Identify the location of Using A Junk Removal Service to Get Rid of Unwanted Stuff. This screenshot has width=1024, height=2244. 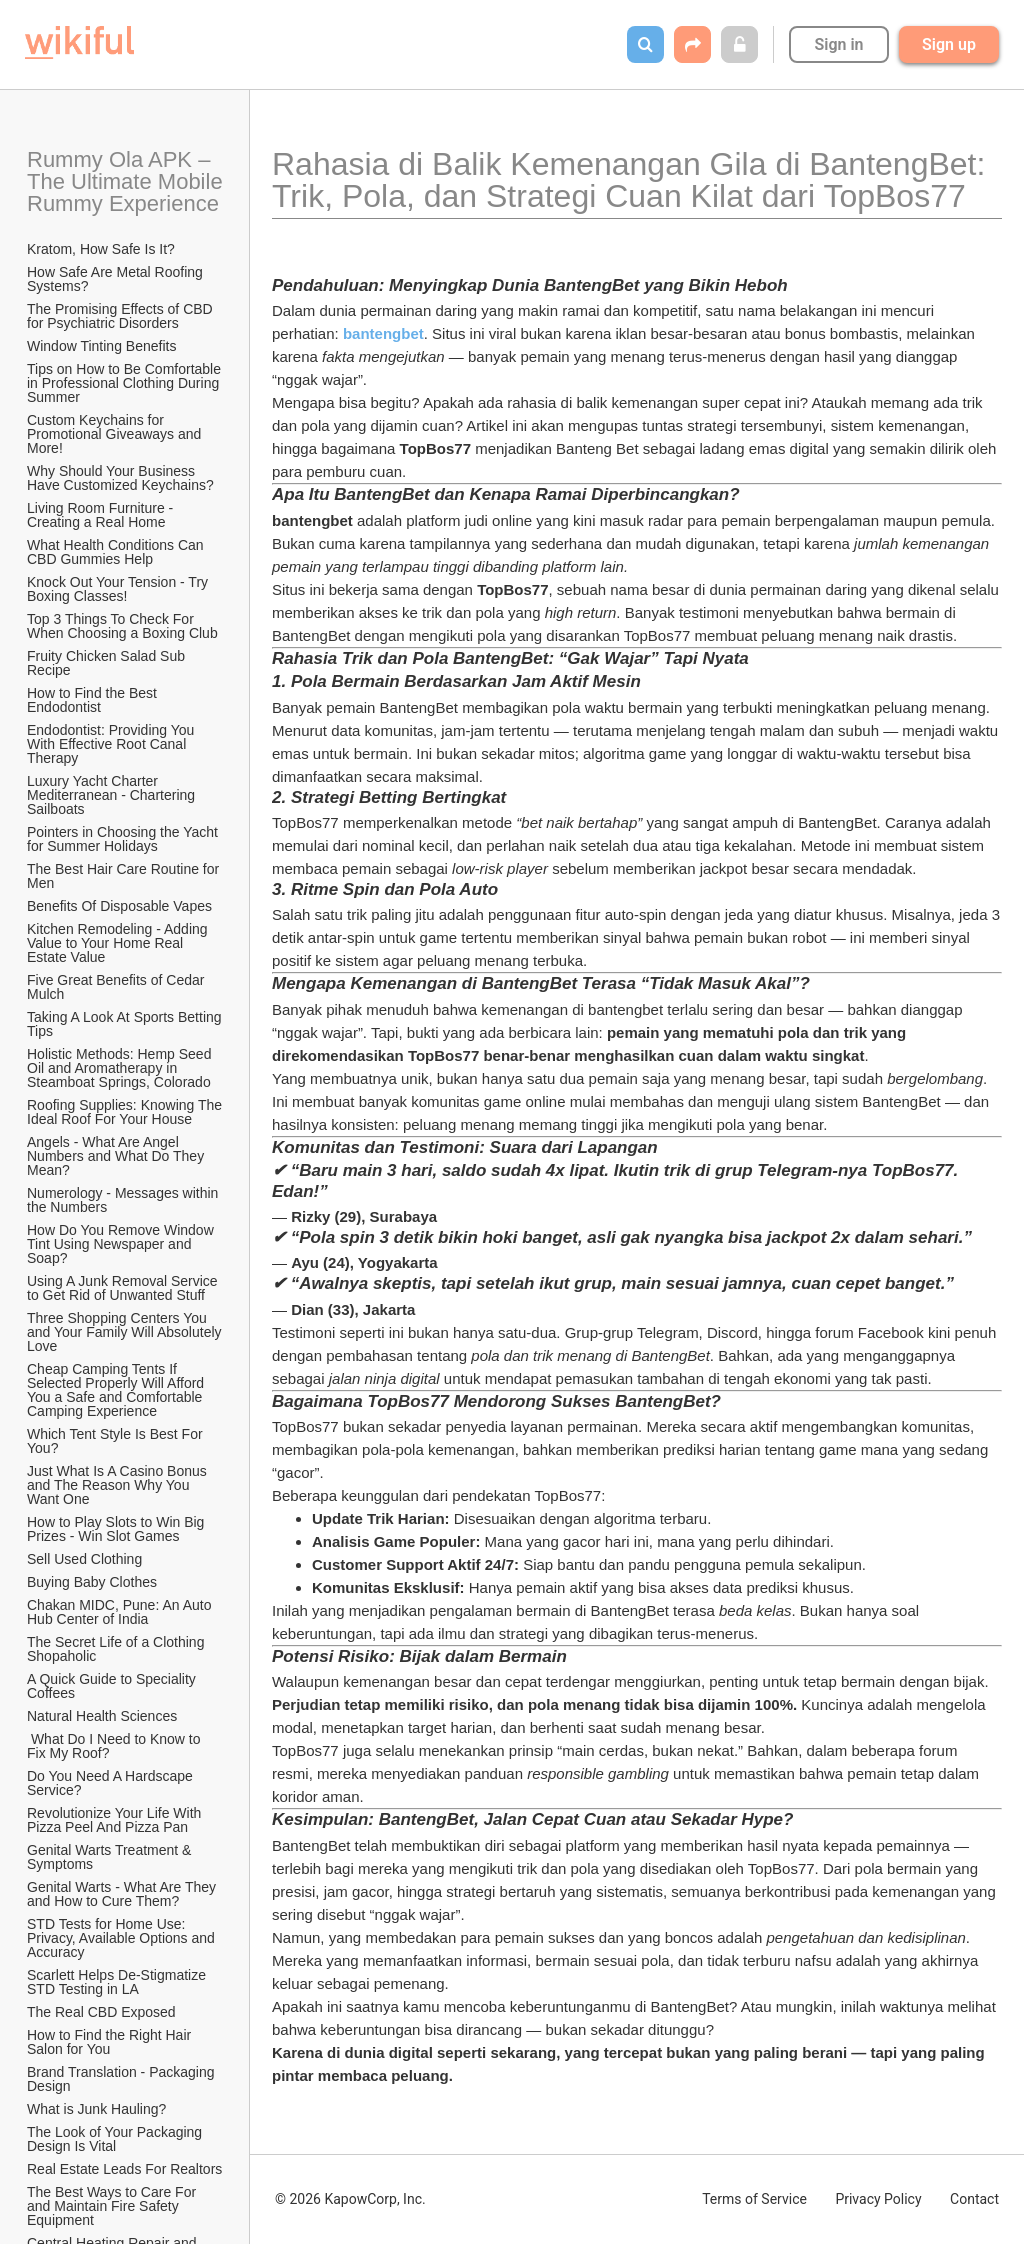
(124, 1288).